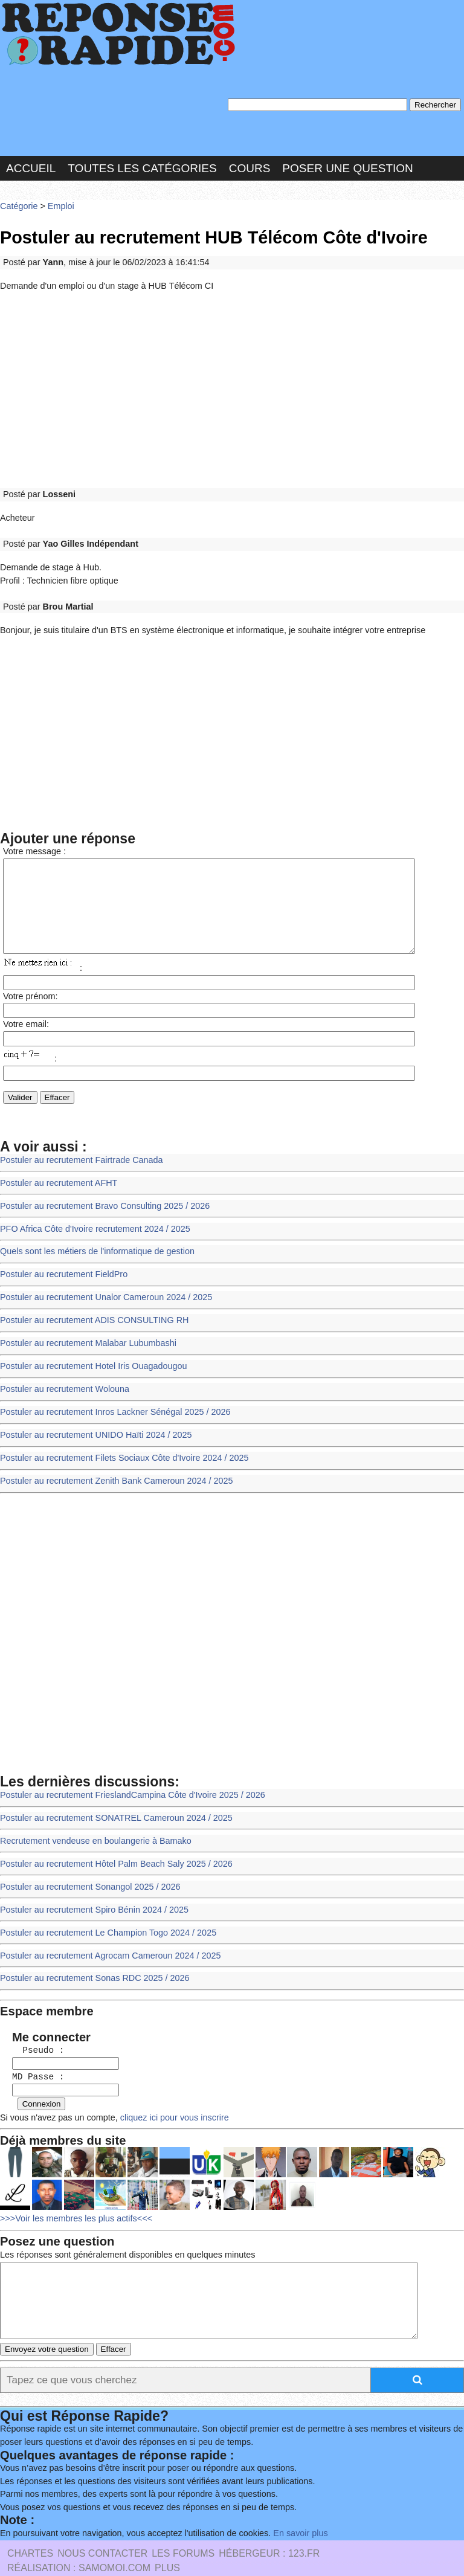 The image size is (464, 2576). What do you see at coordinates (101, 1287) in the screenshot?
I see `Postuler au recrutement Unalor Cameroun 2024 / 2025` at bounding box center [101, 1287].